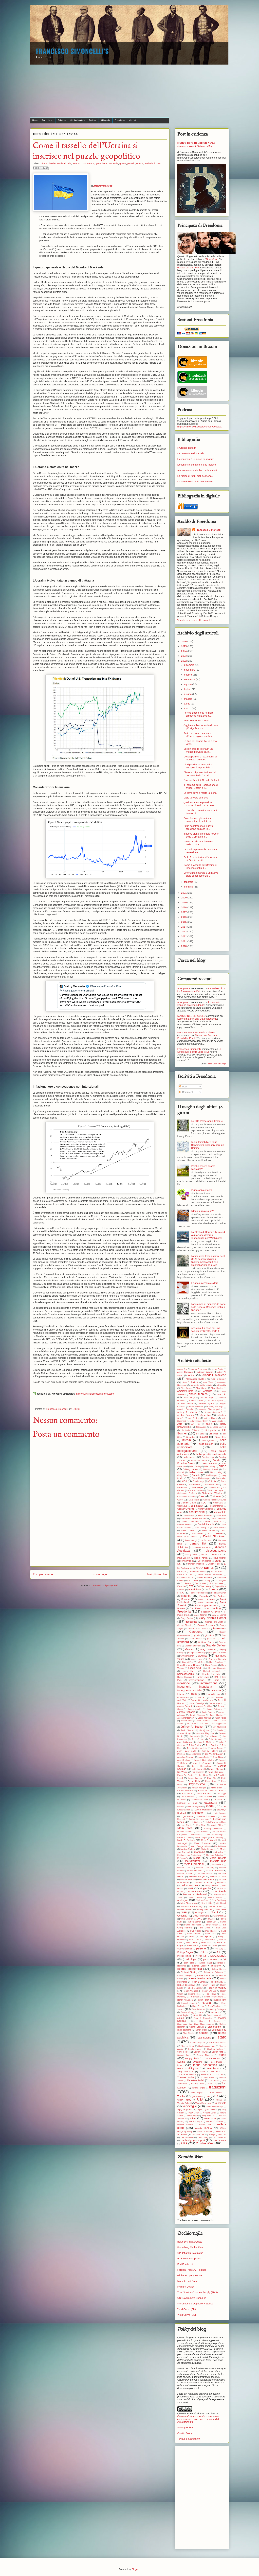 The image size is (259, 2576). I want to click on Ramesh Thakur, so click(205, 1963).